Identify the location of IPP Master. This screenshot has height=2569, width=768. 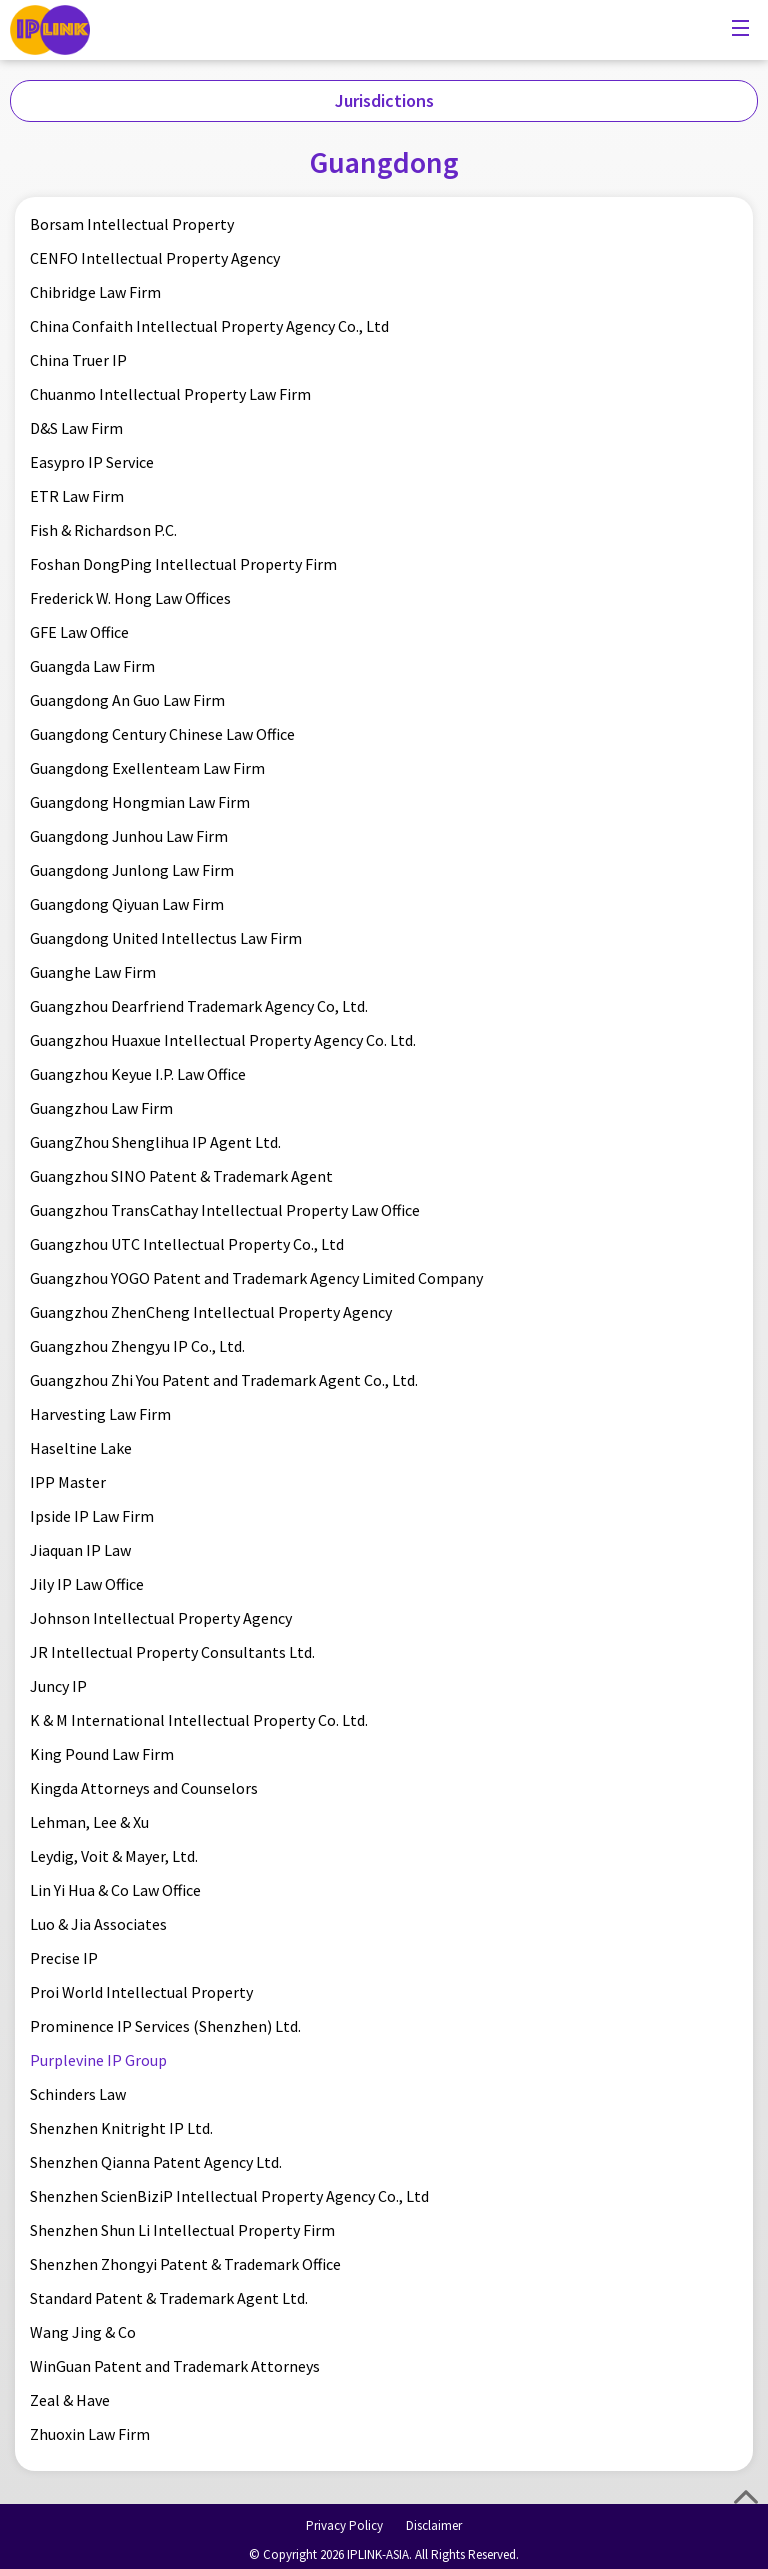
(68, 1482).